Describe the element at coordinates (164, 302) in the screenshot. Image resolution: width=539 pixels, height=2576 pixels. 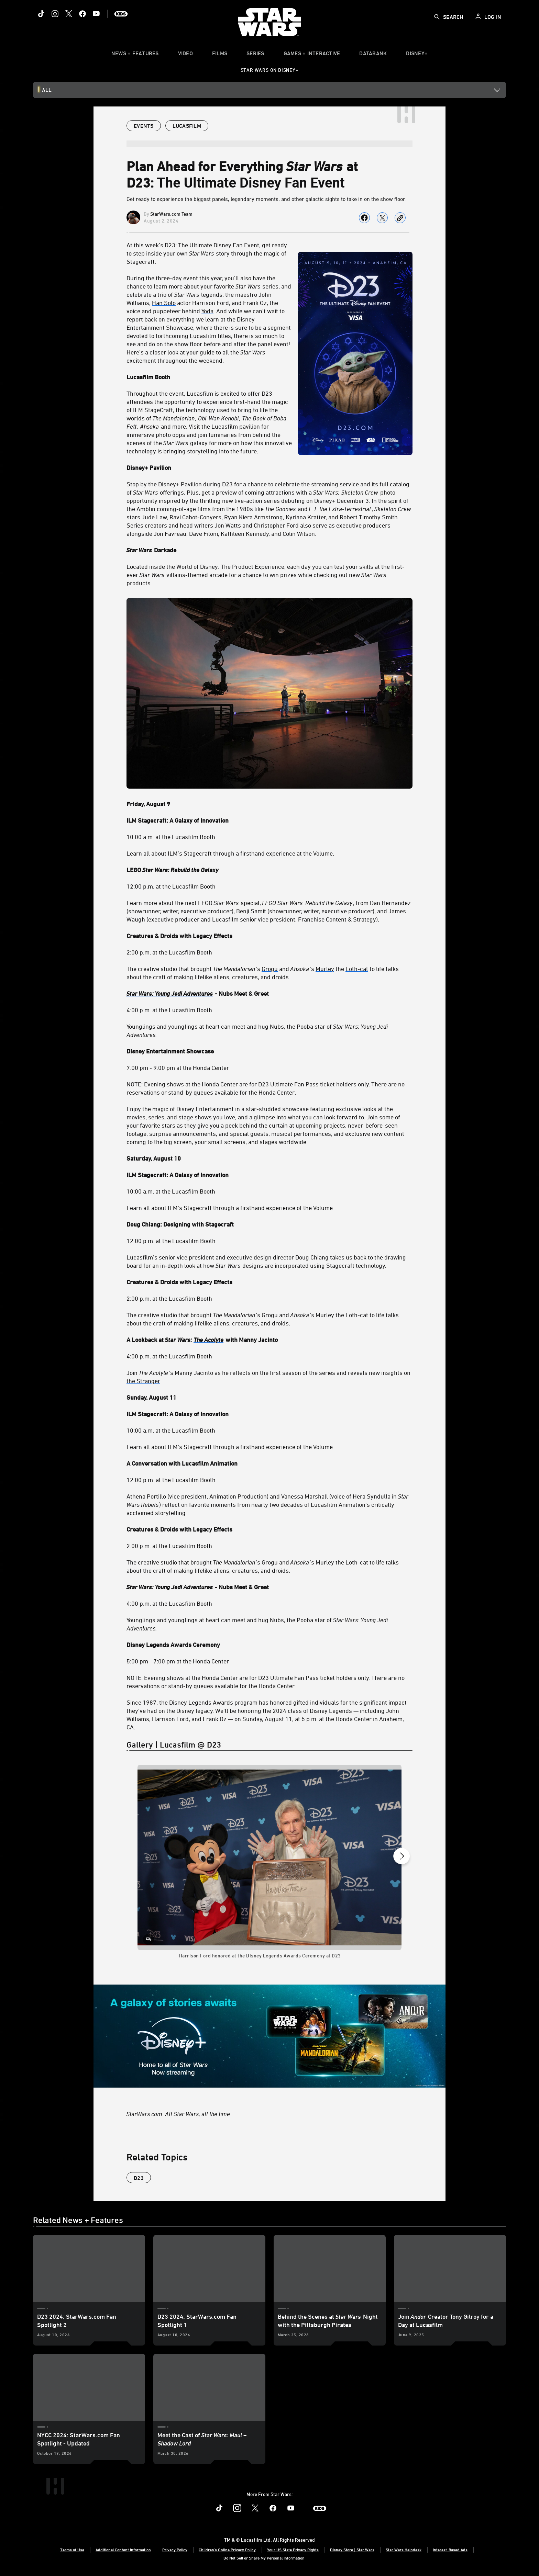
I see `[Han Solo]` at that location.